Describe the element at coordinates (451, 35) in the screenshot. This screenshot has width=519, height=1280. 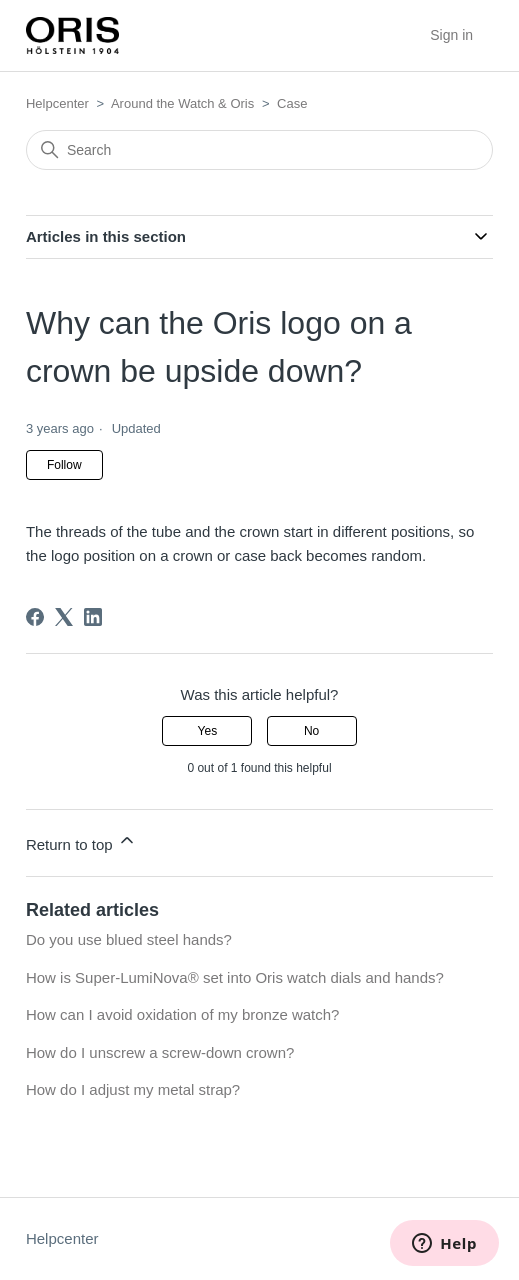
I see `Sign in [button]` at that location.